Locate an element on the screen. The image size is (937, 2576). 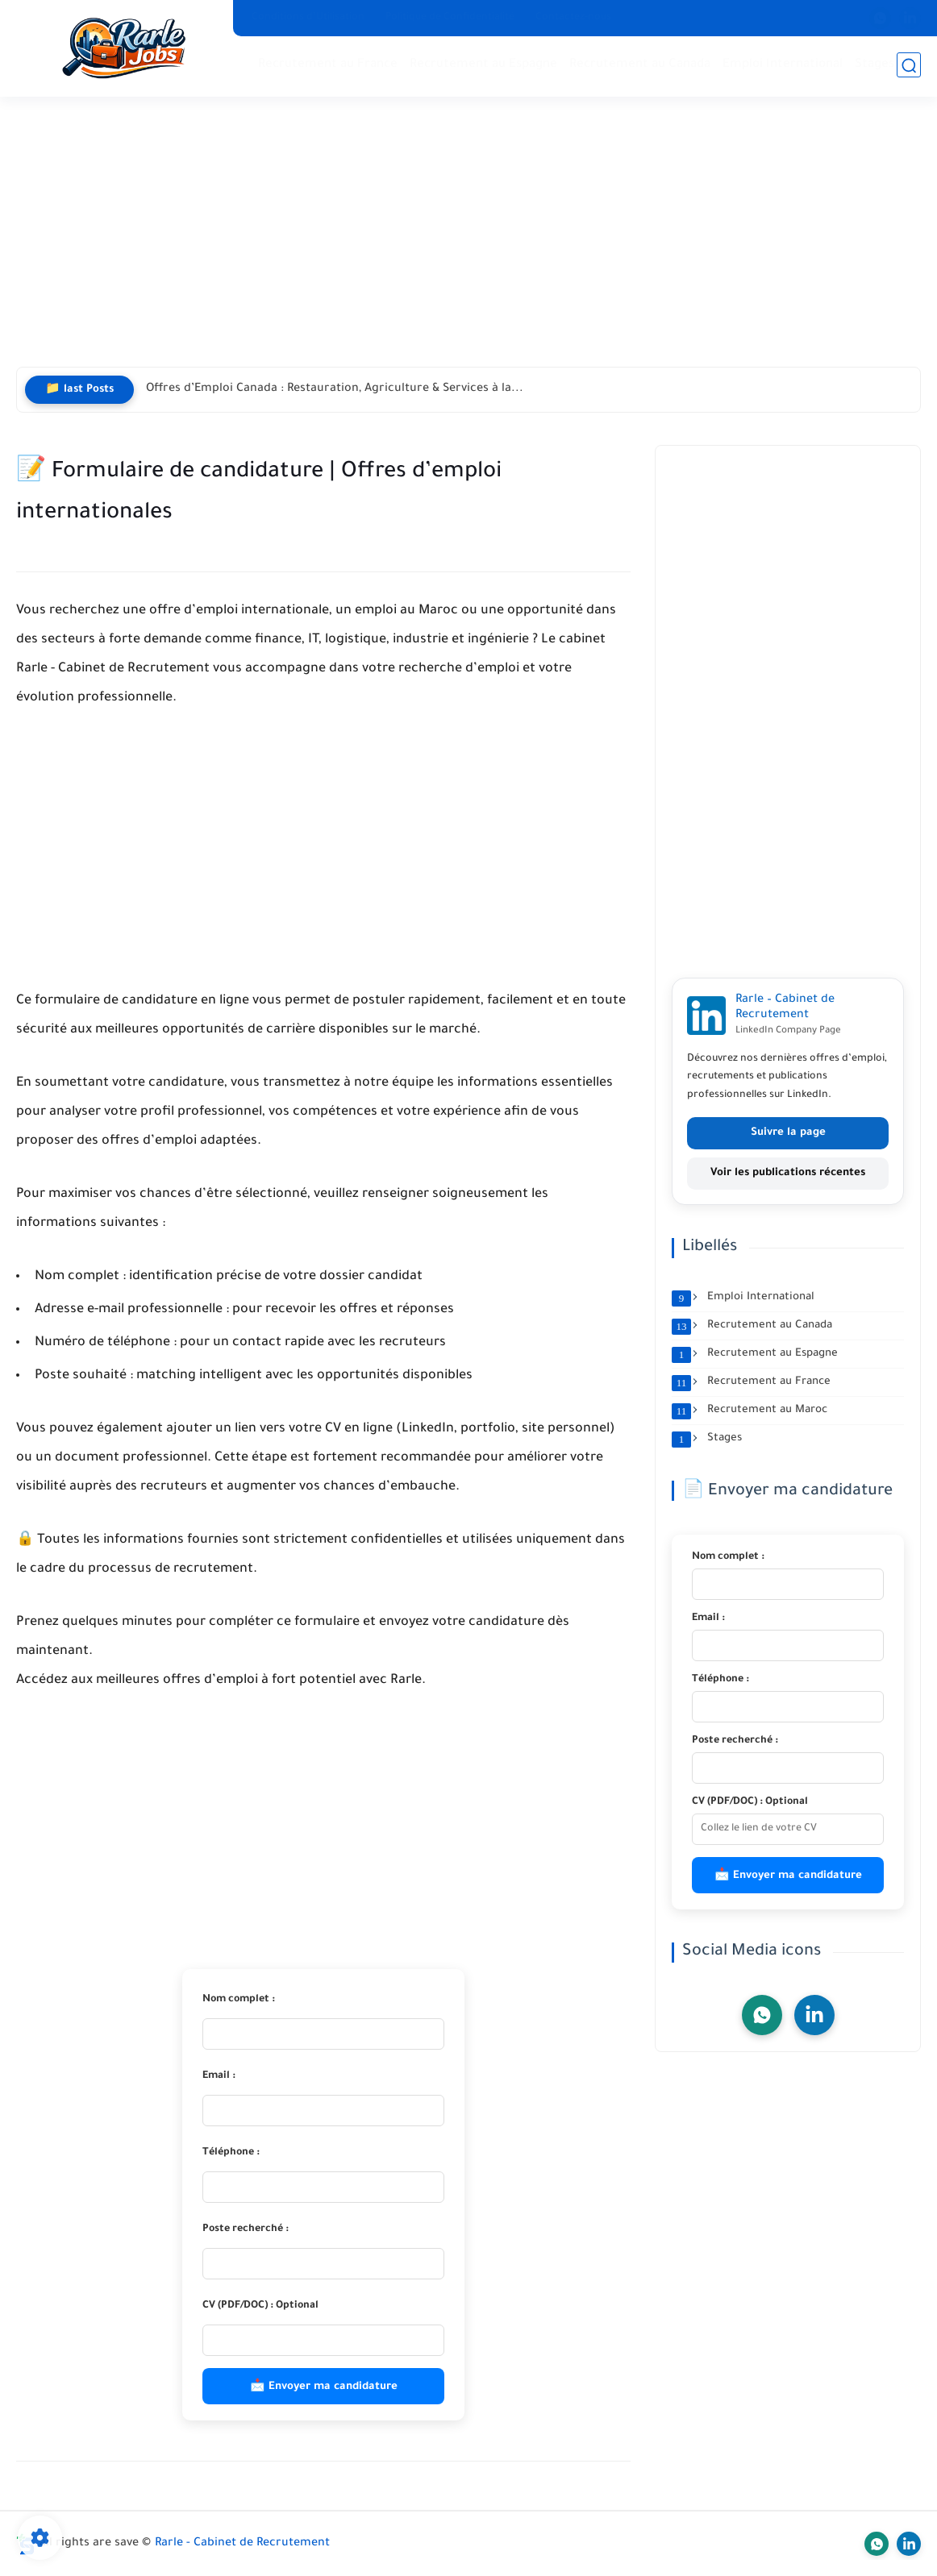
Suivre la page is located at coordinates (788, 1133).